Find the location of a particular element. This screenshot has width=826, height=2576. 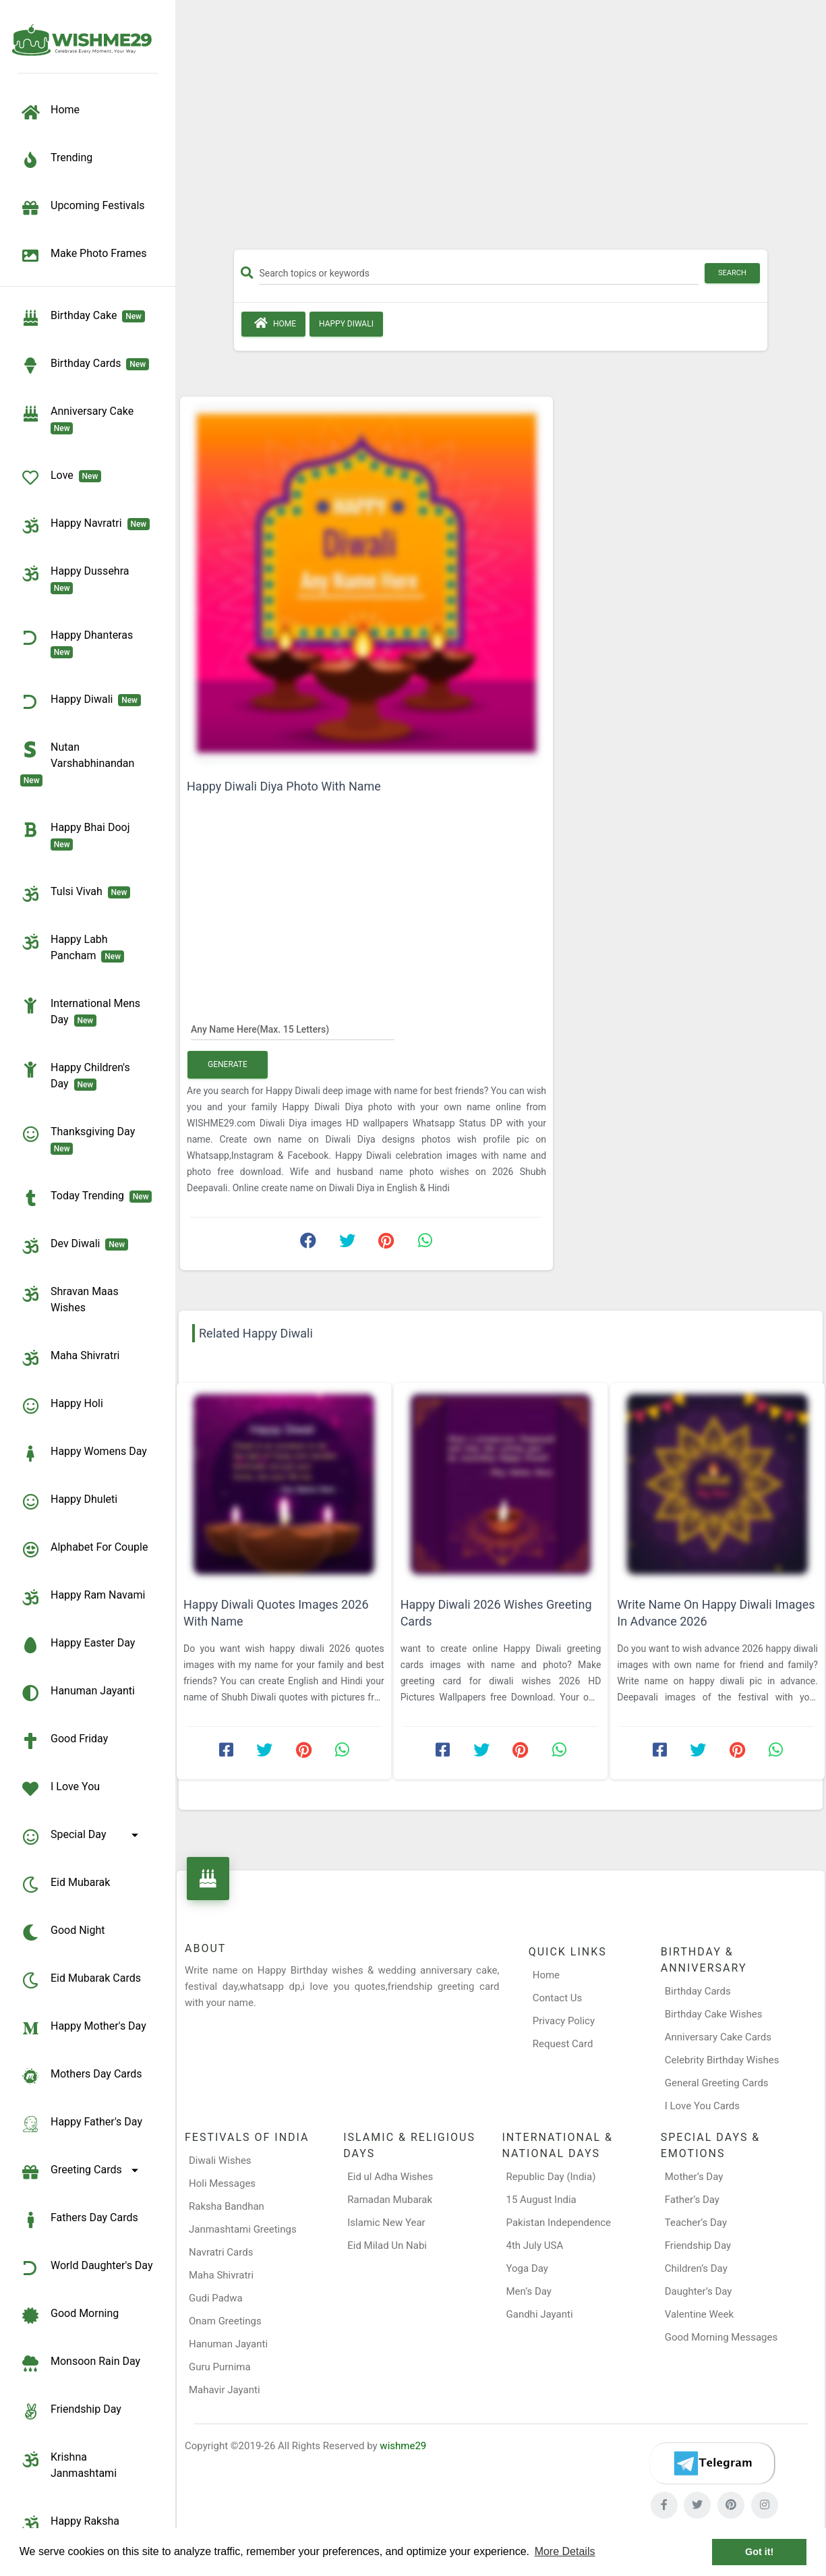

Search is located at coordinates (732, 272).